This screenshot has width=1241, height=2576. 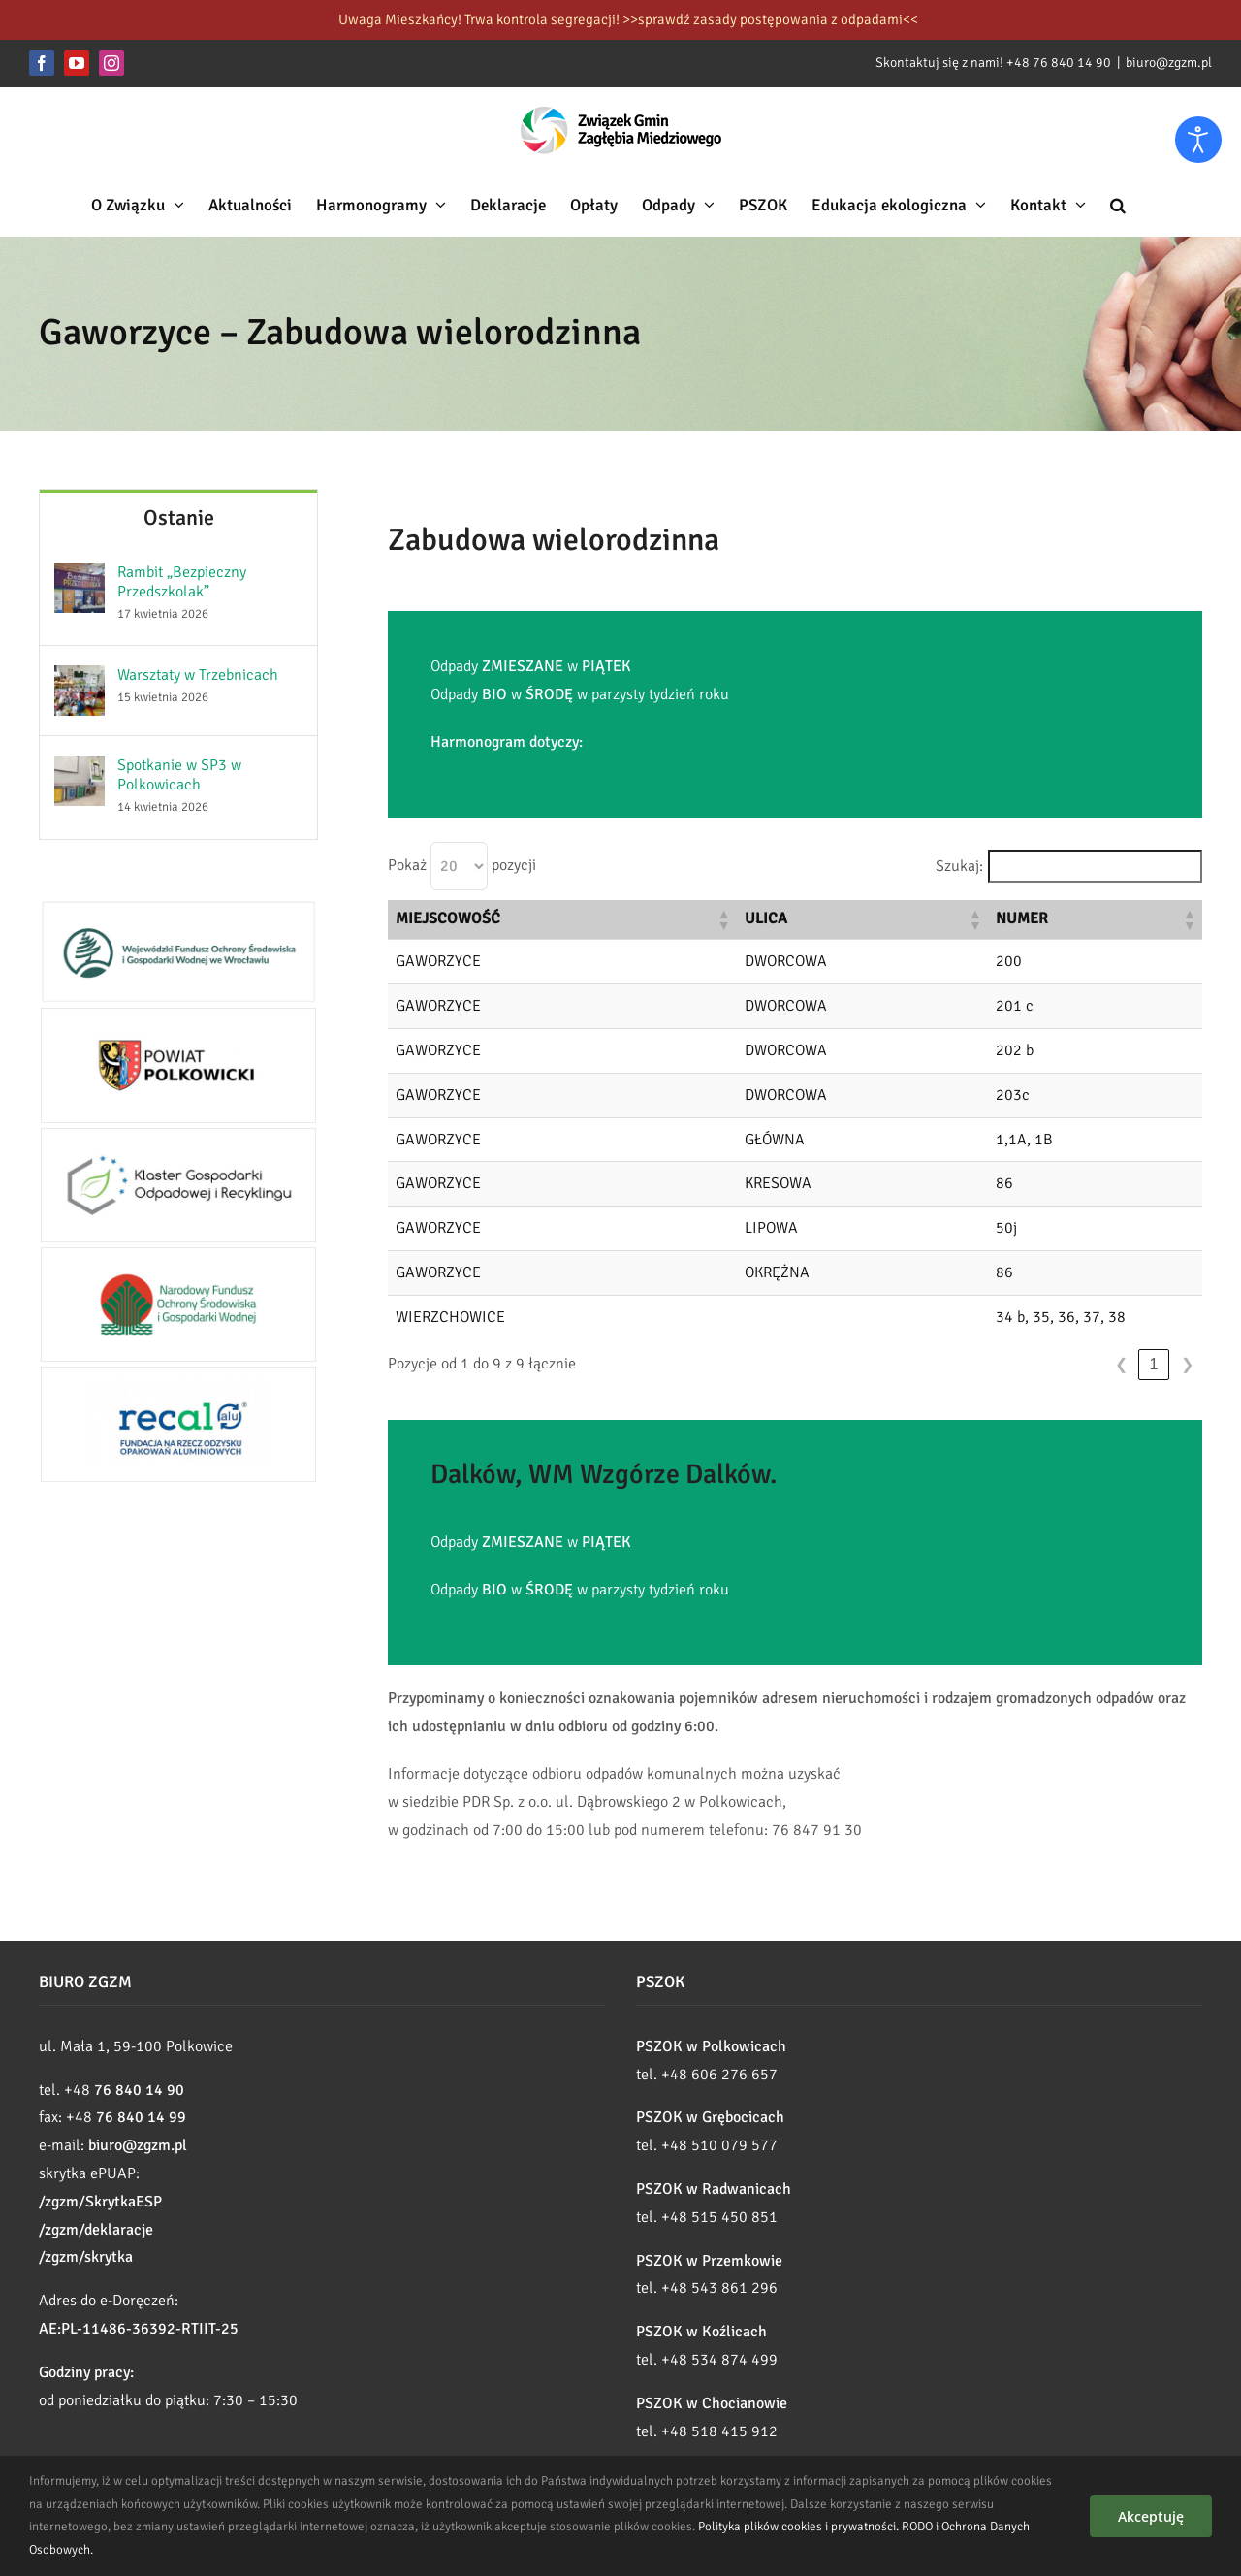 I want to click on Ostanie, so click(x=178, y=517).